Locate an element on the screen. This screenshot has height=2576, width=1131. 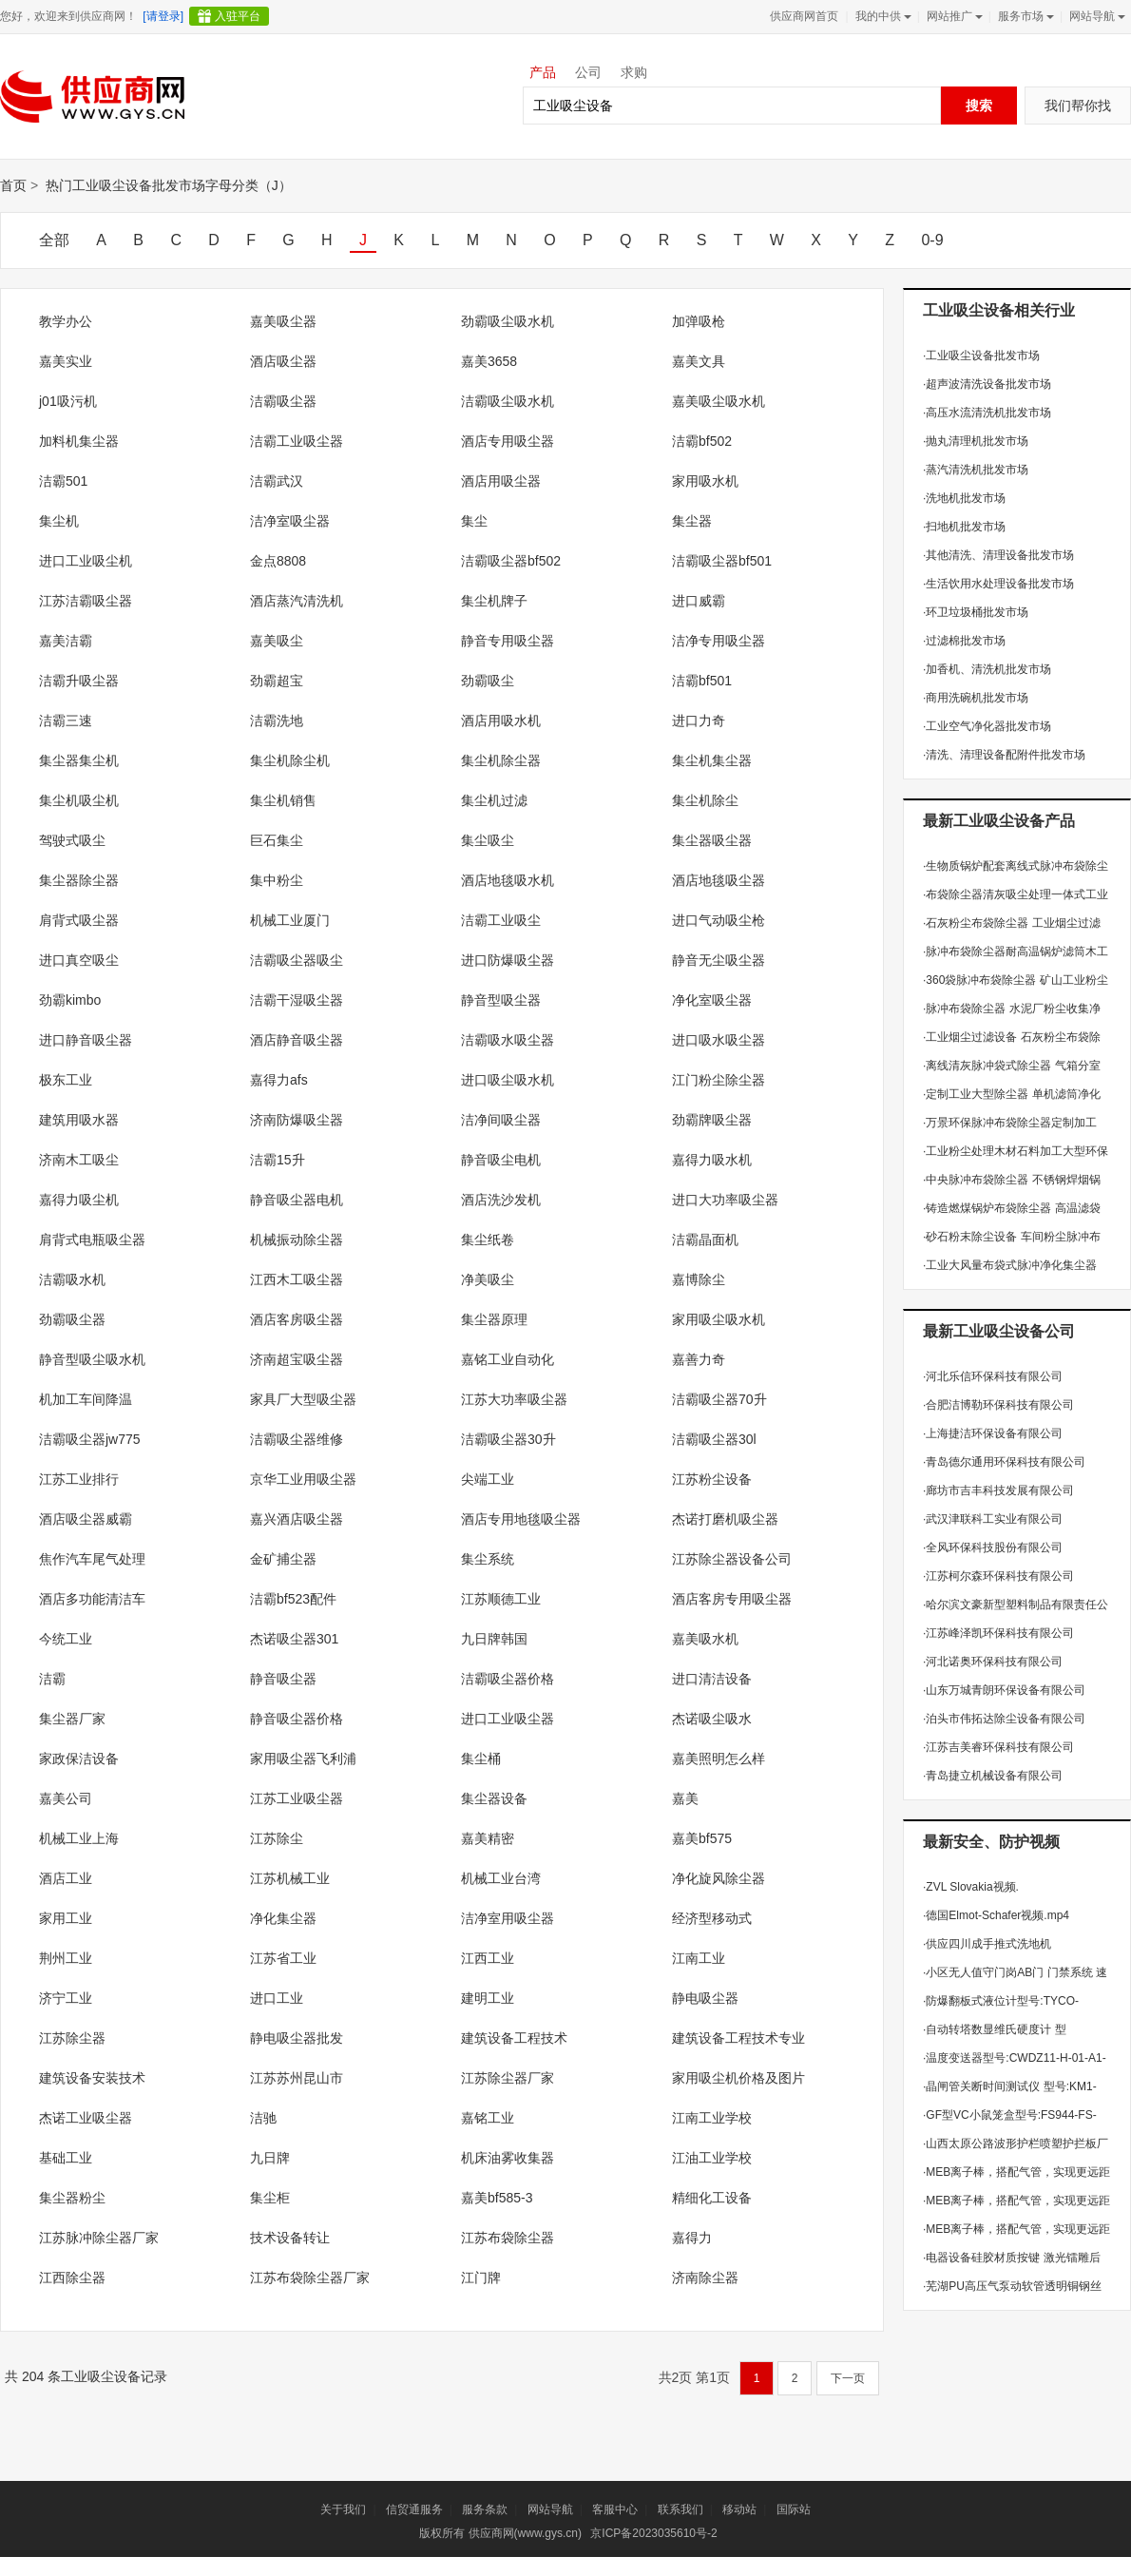
机械工业台湾 is located at coordinates (501, 1878).